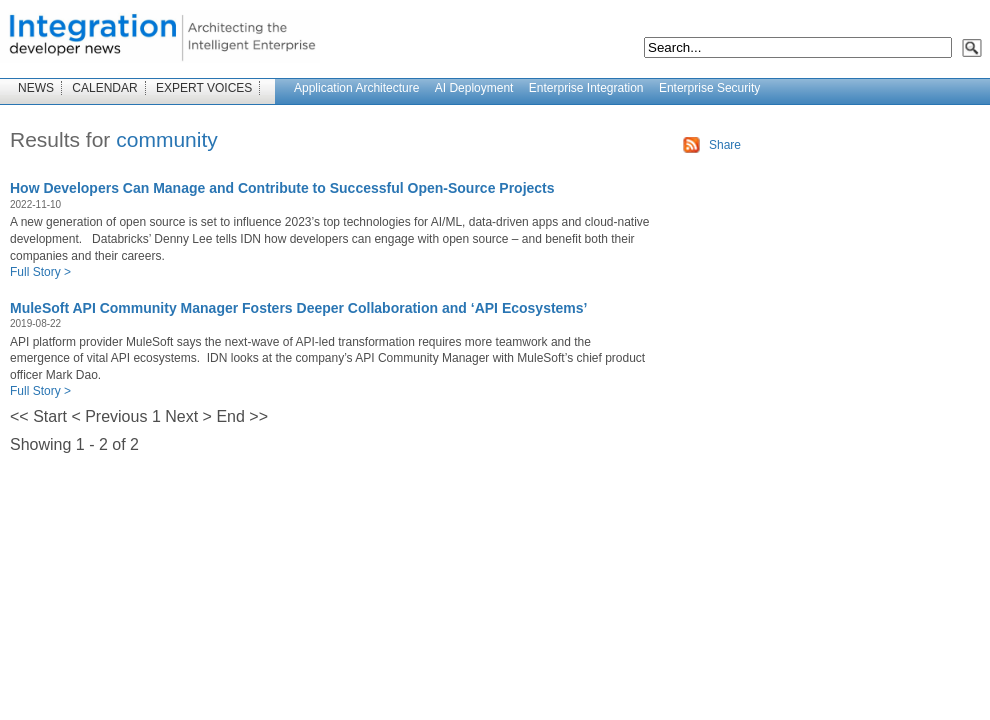 This screenshot has width=990, height=720. What do you see at coordinates (204, 88) in the screenshot?
I see `EXPERT VOICES` at bounding box center [204, 88].